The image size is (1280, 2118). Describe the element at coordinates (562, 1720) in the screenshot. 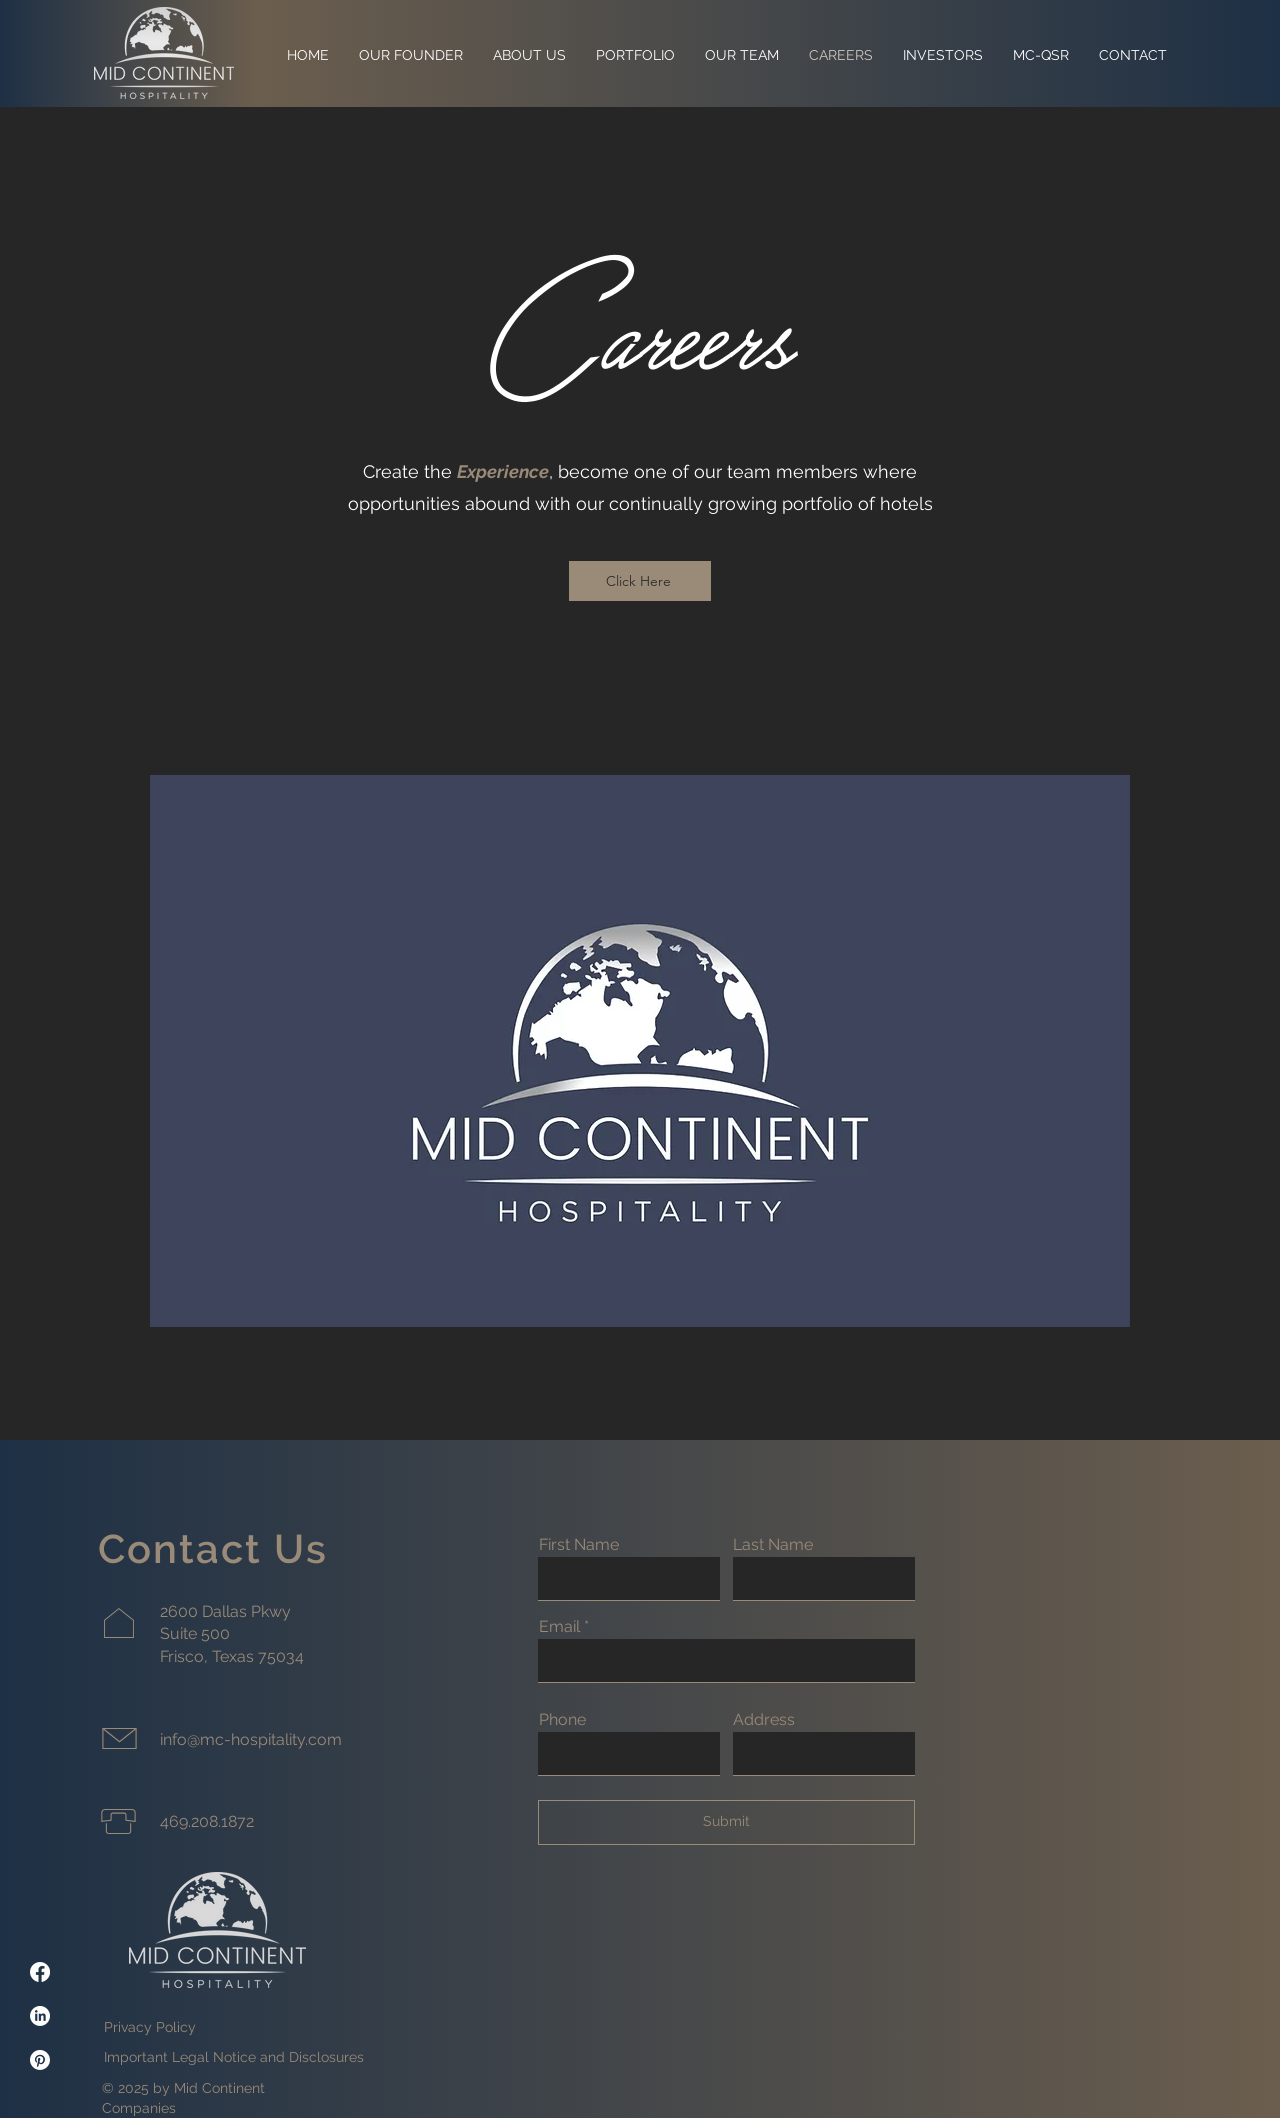

I see `Phone` at that location.